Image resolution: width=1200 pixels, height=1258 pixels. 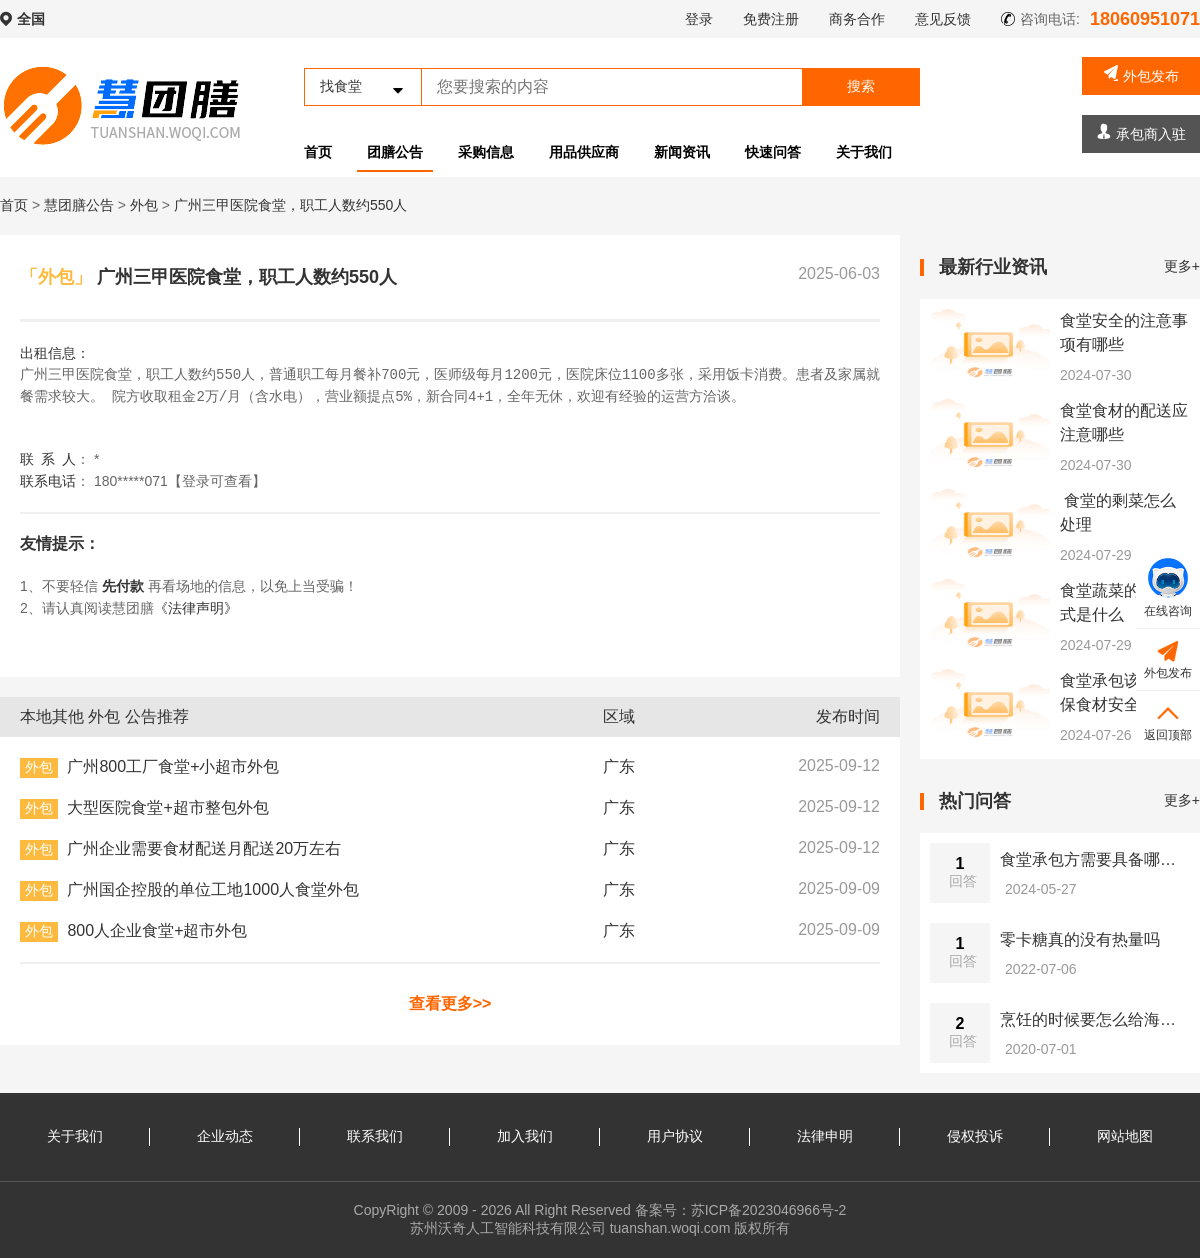 I want to click on 法律申明, so click(x=825, y=1136).